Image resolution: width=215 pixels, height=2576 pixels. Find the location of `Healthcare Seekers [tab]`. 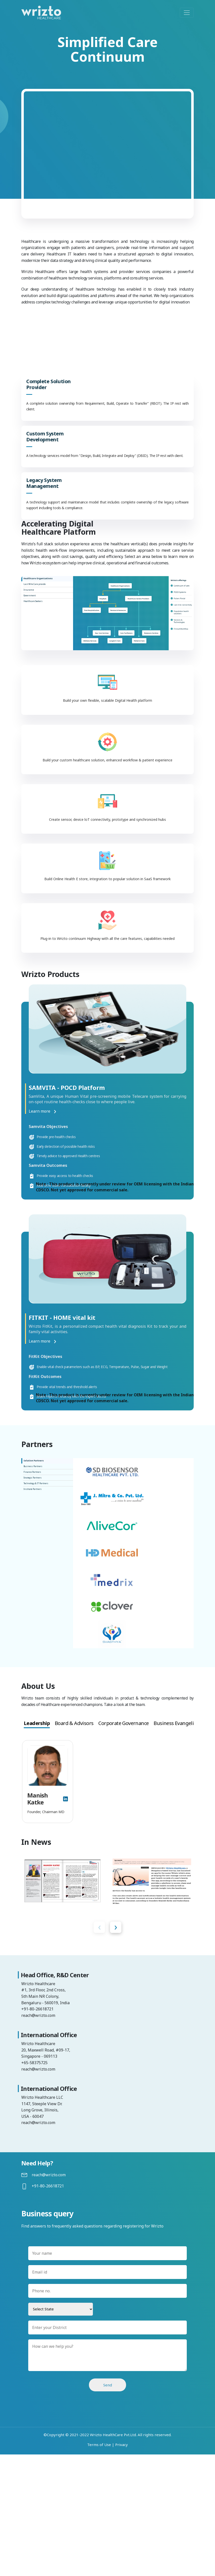

Healthcare Seekers [tab] is located at coordinates (33, 601).